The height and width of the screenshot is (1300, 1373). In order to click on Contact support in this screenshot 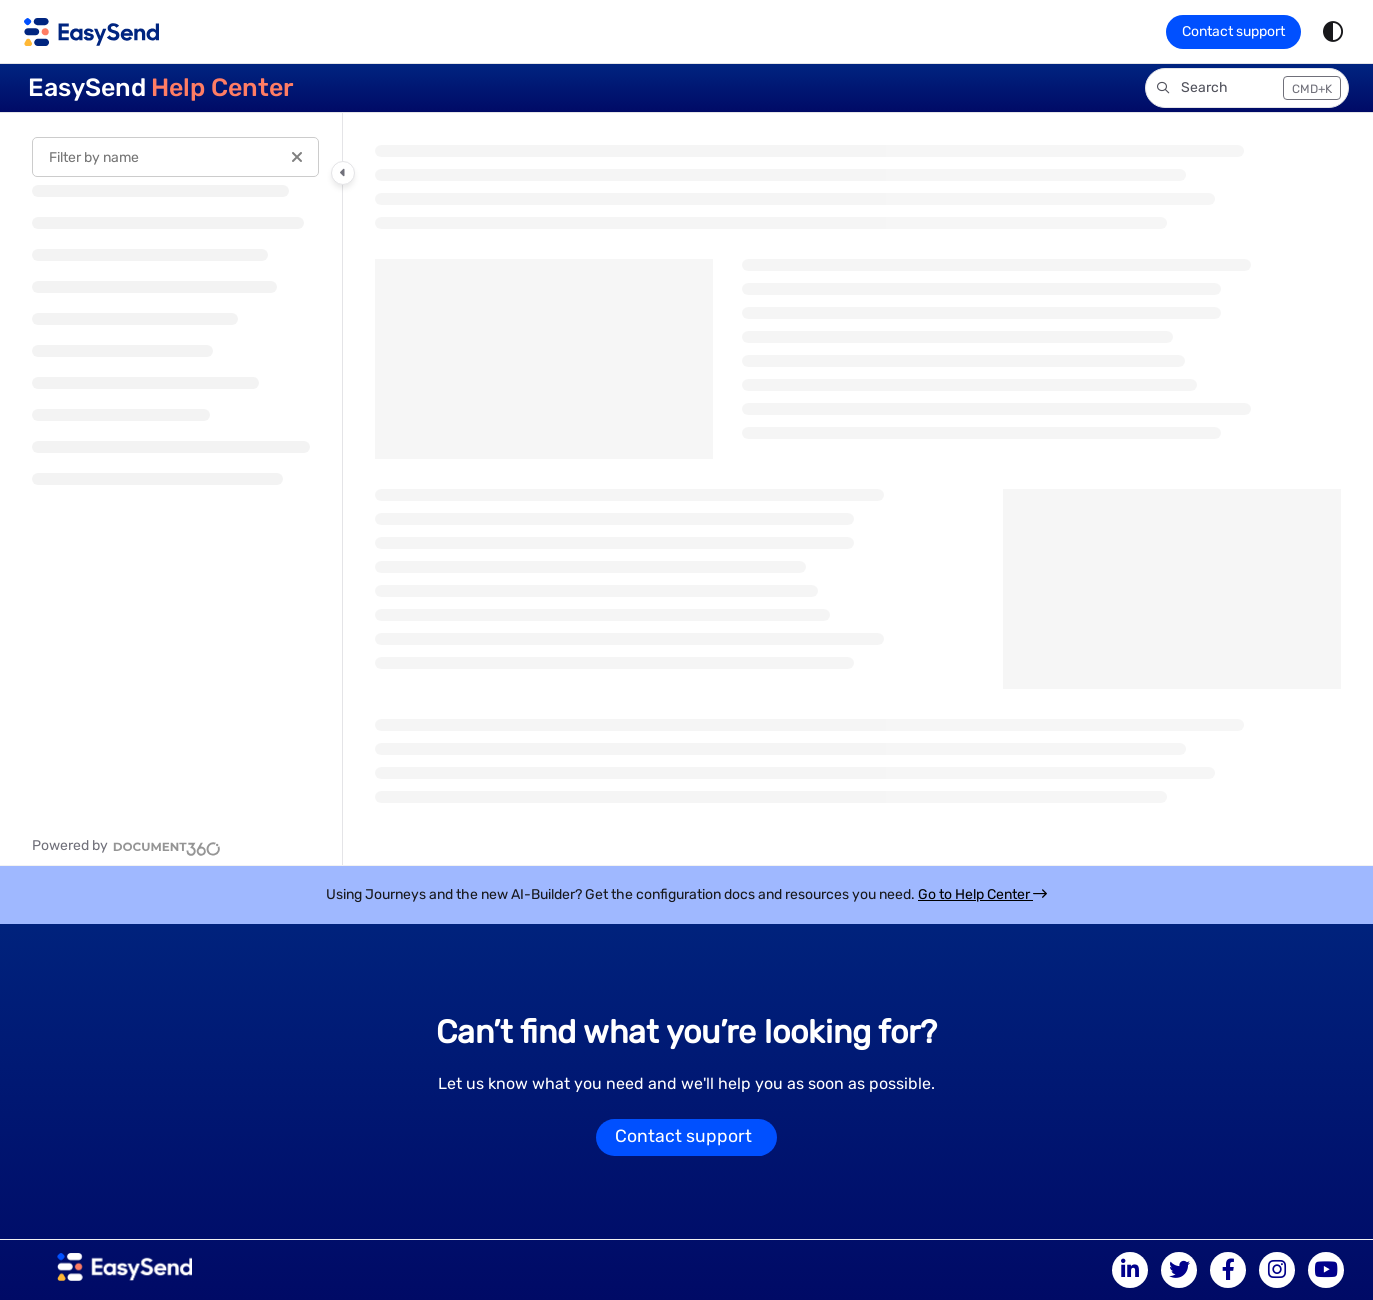, I will do `click(1233, 31)`.